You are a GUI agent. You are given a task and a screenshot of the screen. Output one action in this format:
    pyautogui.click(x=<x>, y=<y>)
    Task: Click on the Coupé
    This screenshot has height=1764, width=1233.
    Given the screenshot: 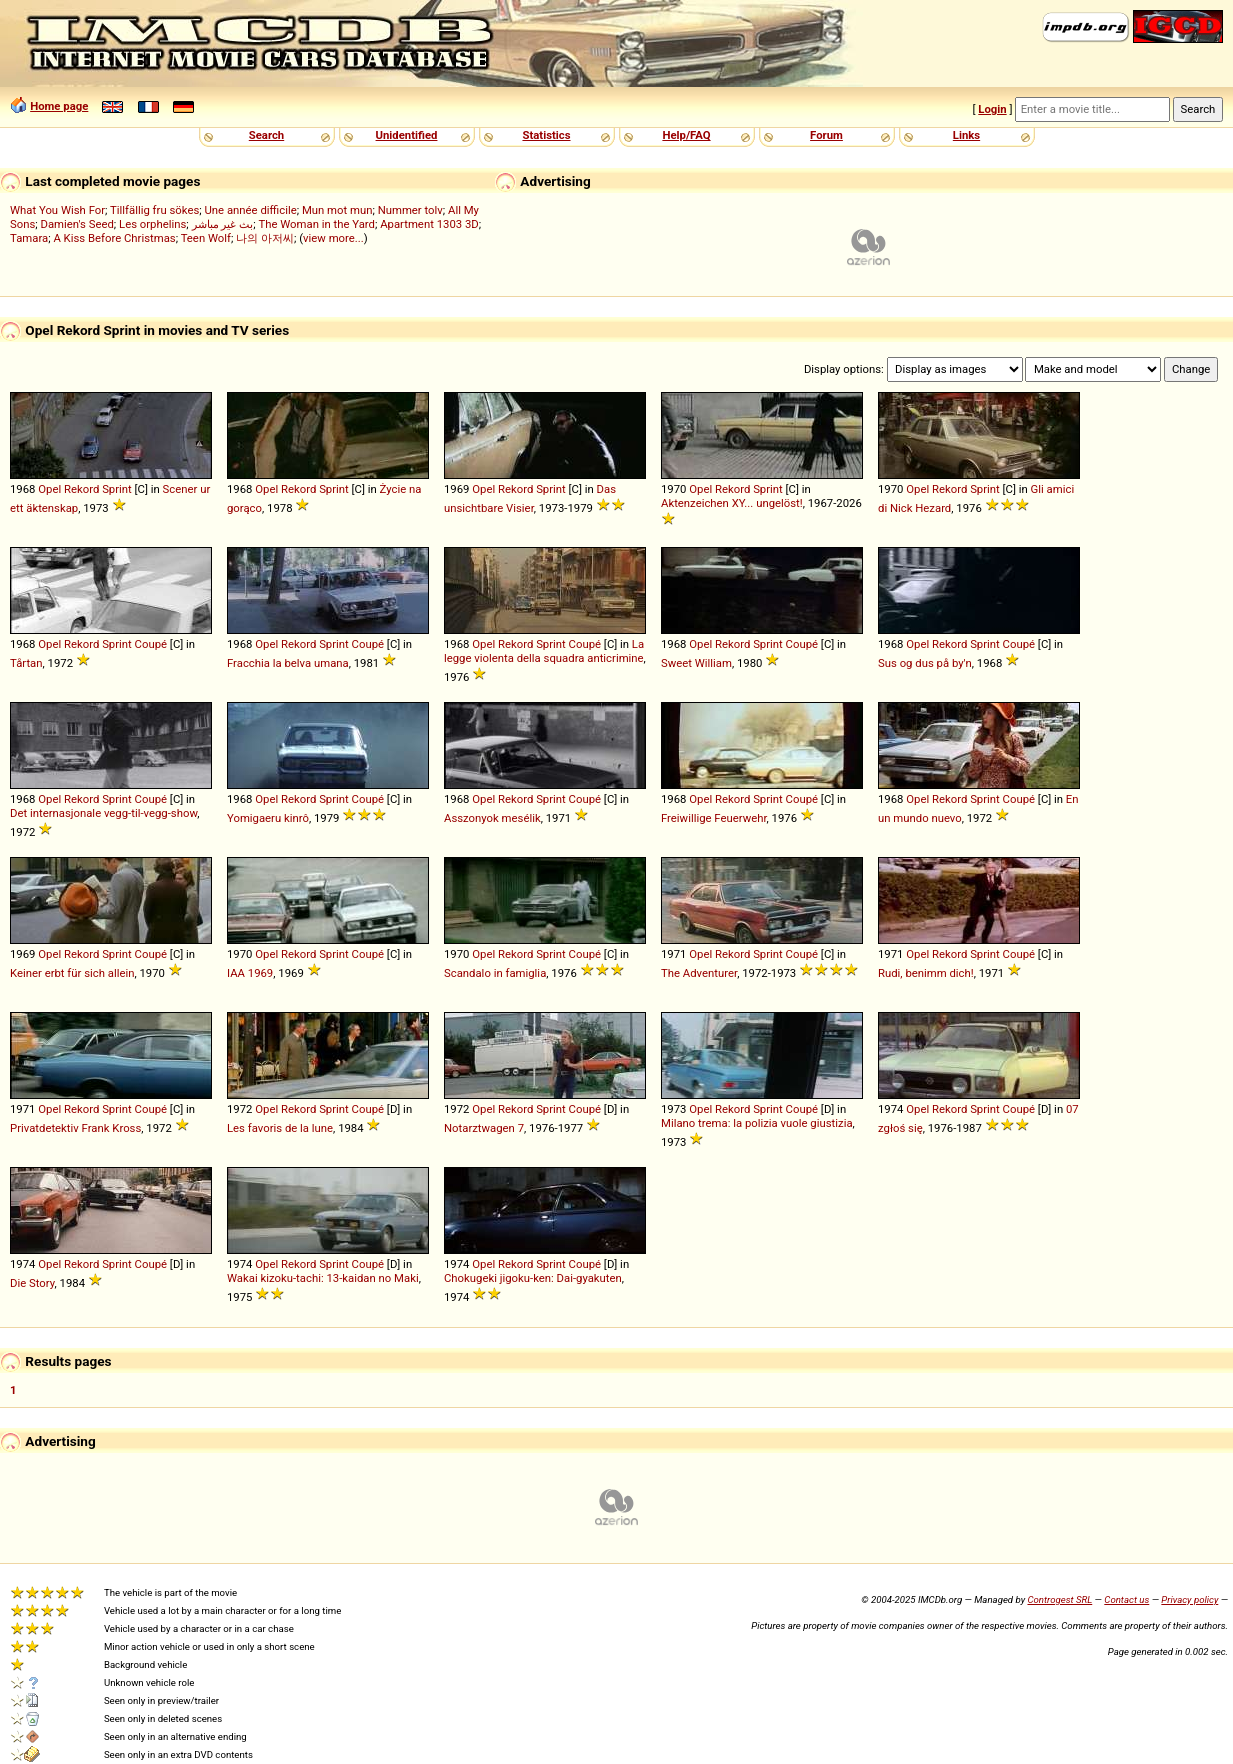 What is the action you would take?
    pyautogui.click(x=151, y=644)
    